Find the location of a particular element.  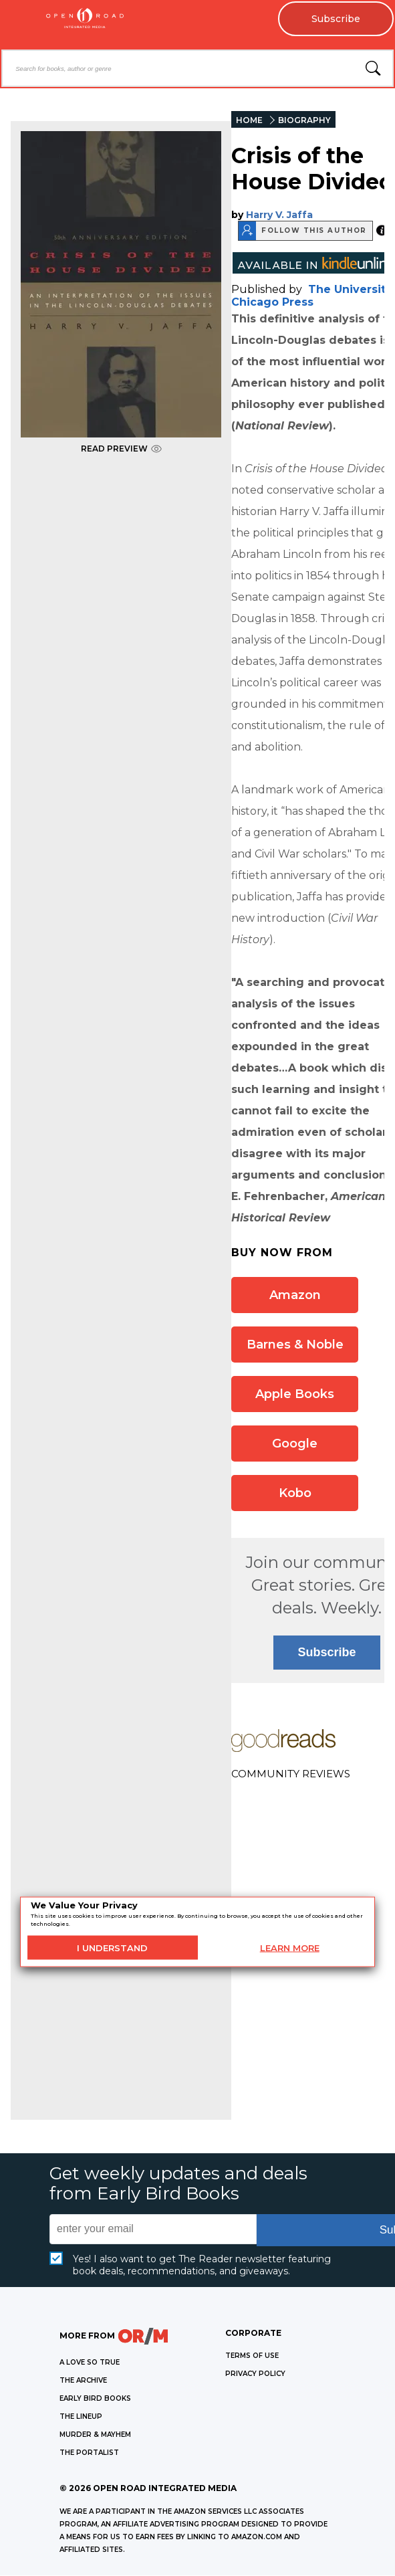

Google is located at coordinates (294, 1443).